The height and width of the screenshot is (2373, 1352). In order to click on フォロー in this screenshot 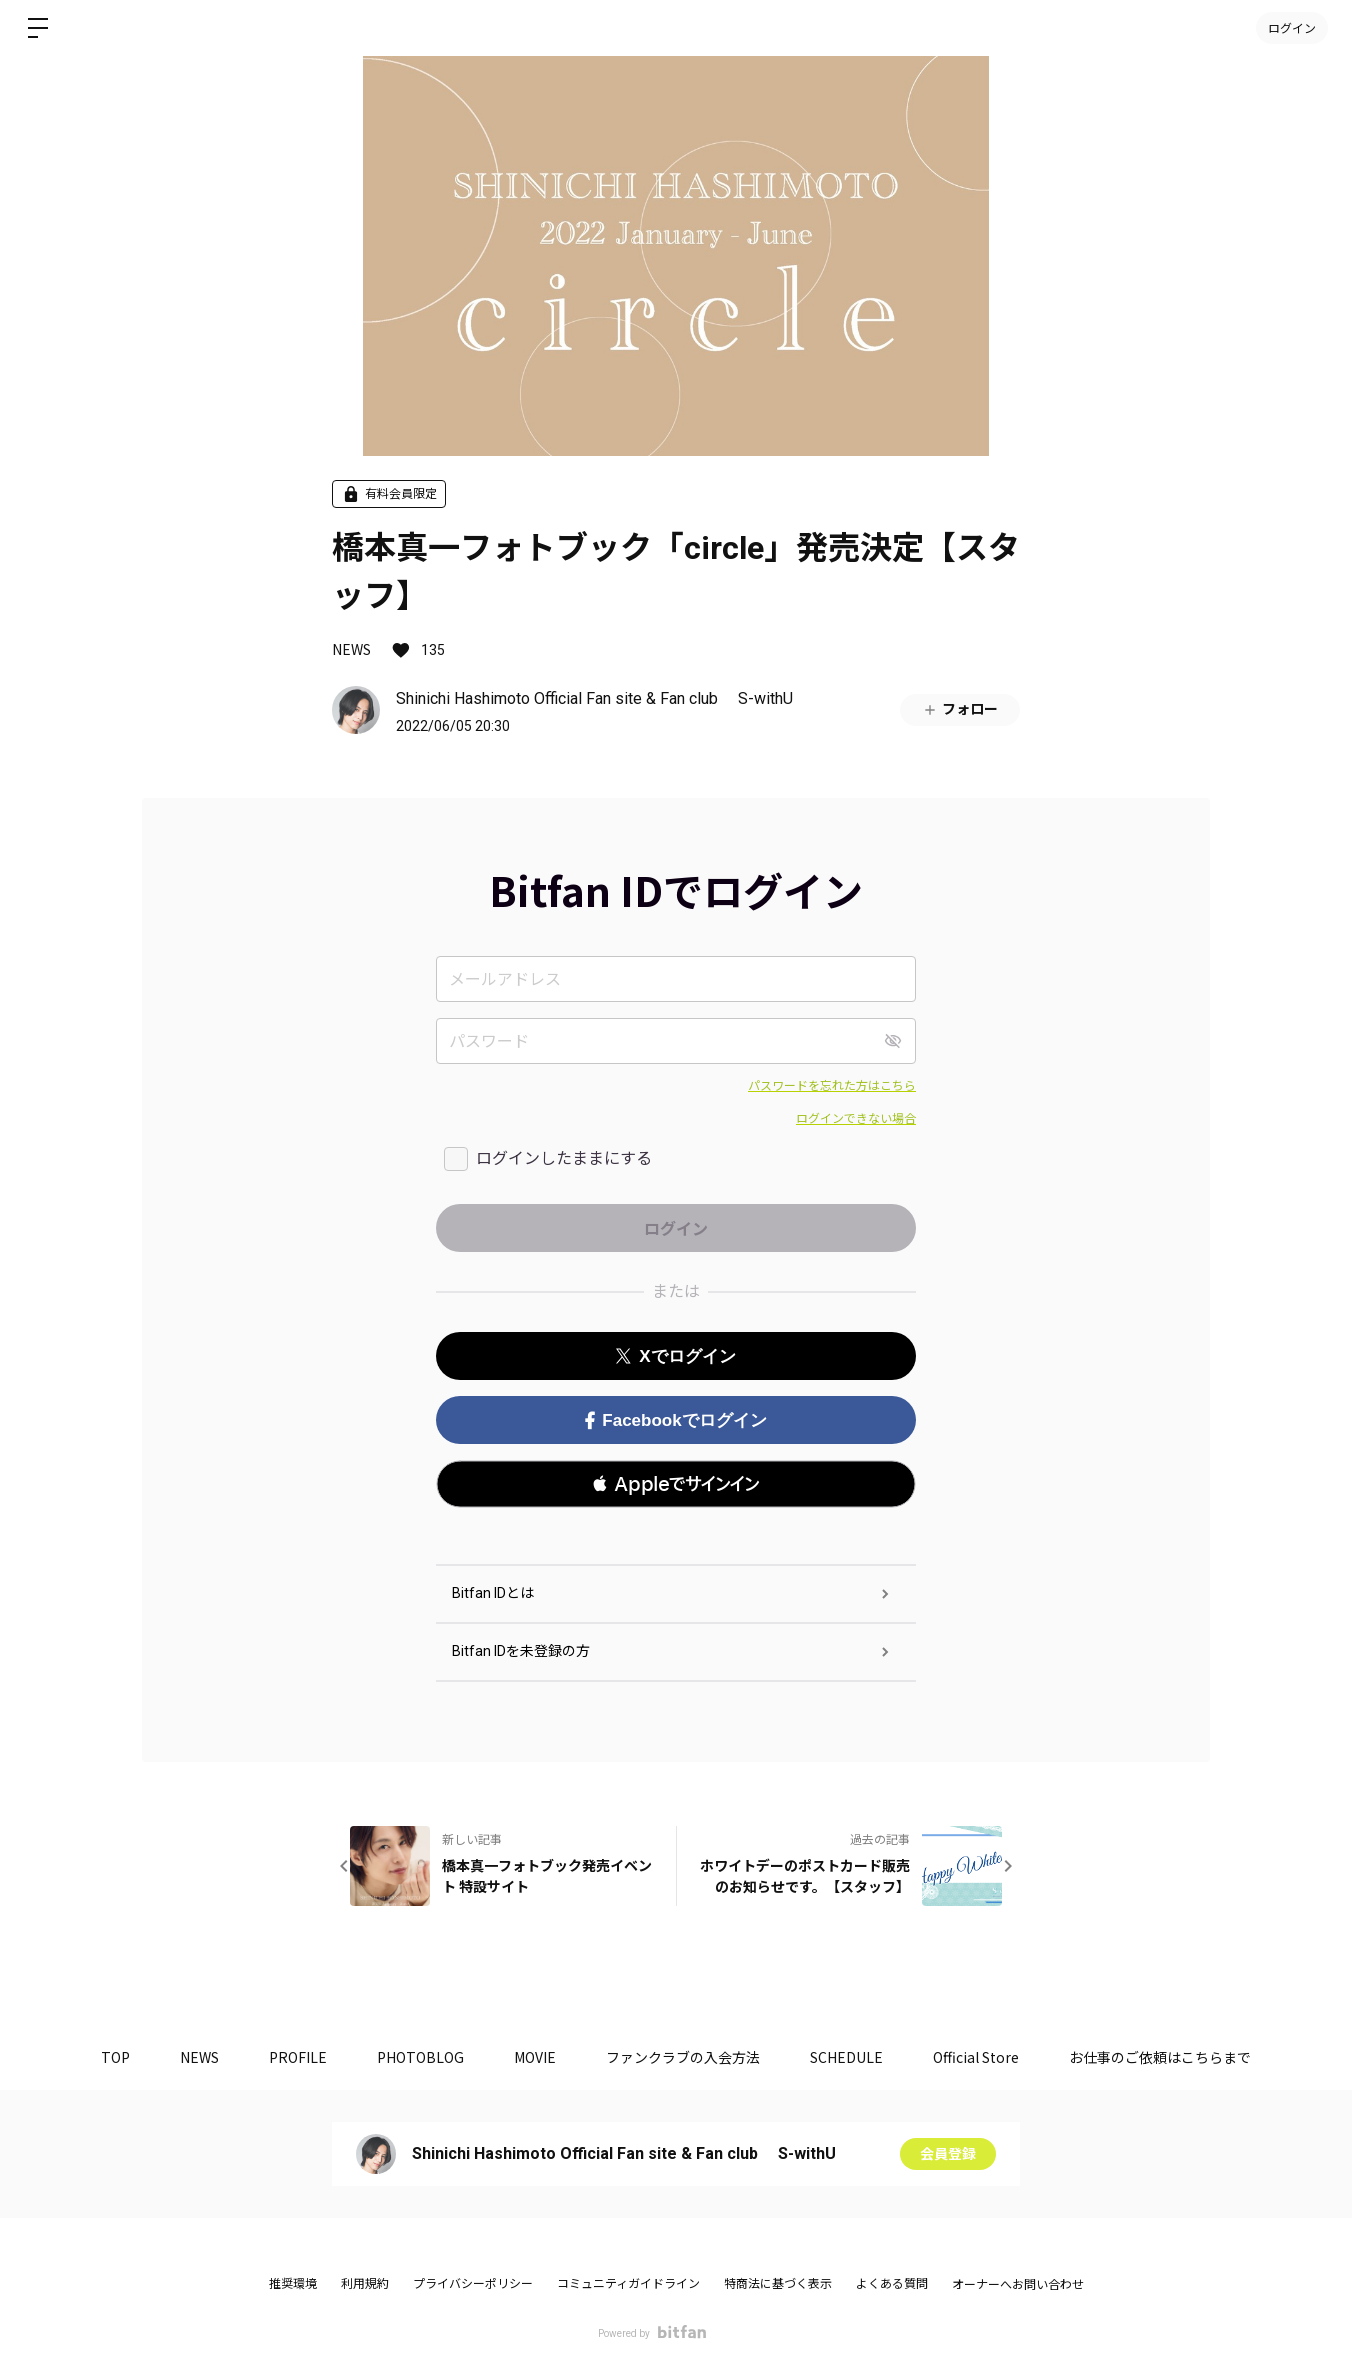, I will do `click(960, 709)`.